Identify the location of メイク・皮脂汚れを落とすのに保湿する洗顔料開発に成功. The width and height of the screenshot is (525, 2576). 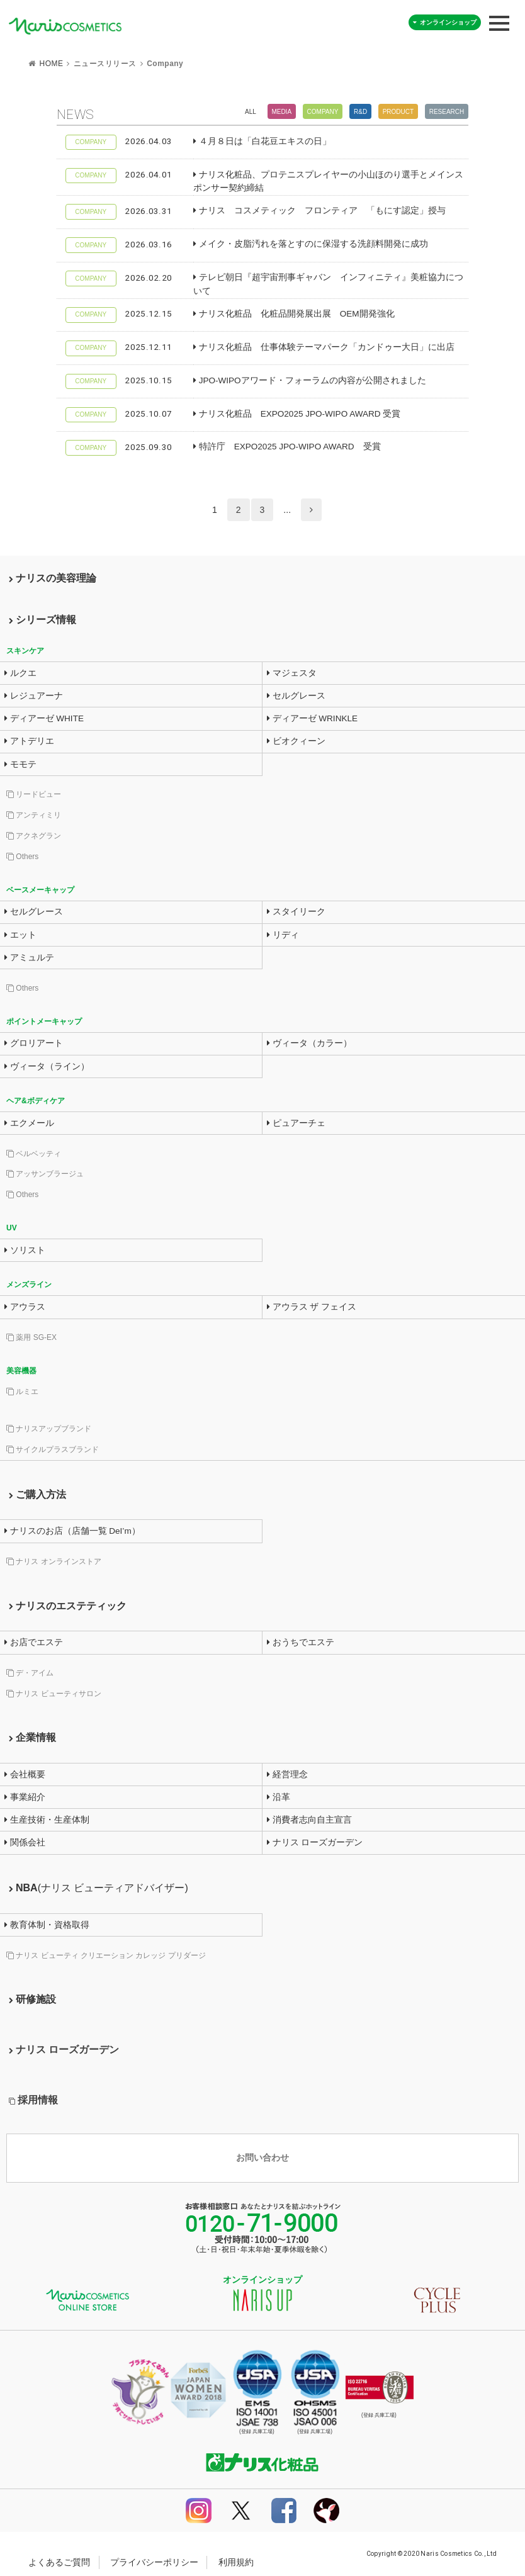
(310, 244).